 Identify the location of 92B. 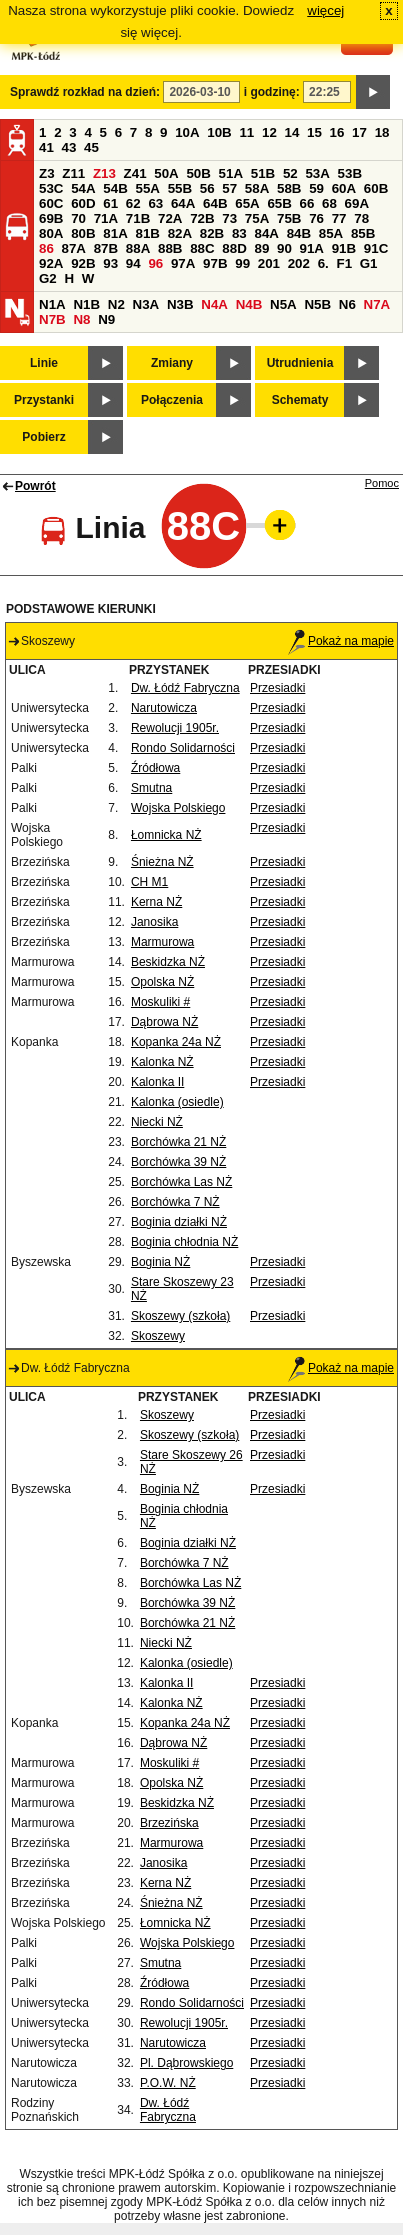
(83, 263).